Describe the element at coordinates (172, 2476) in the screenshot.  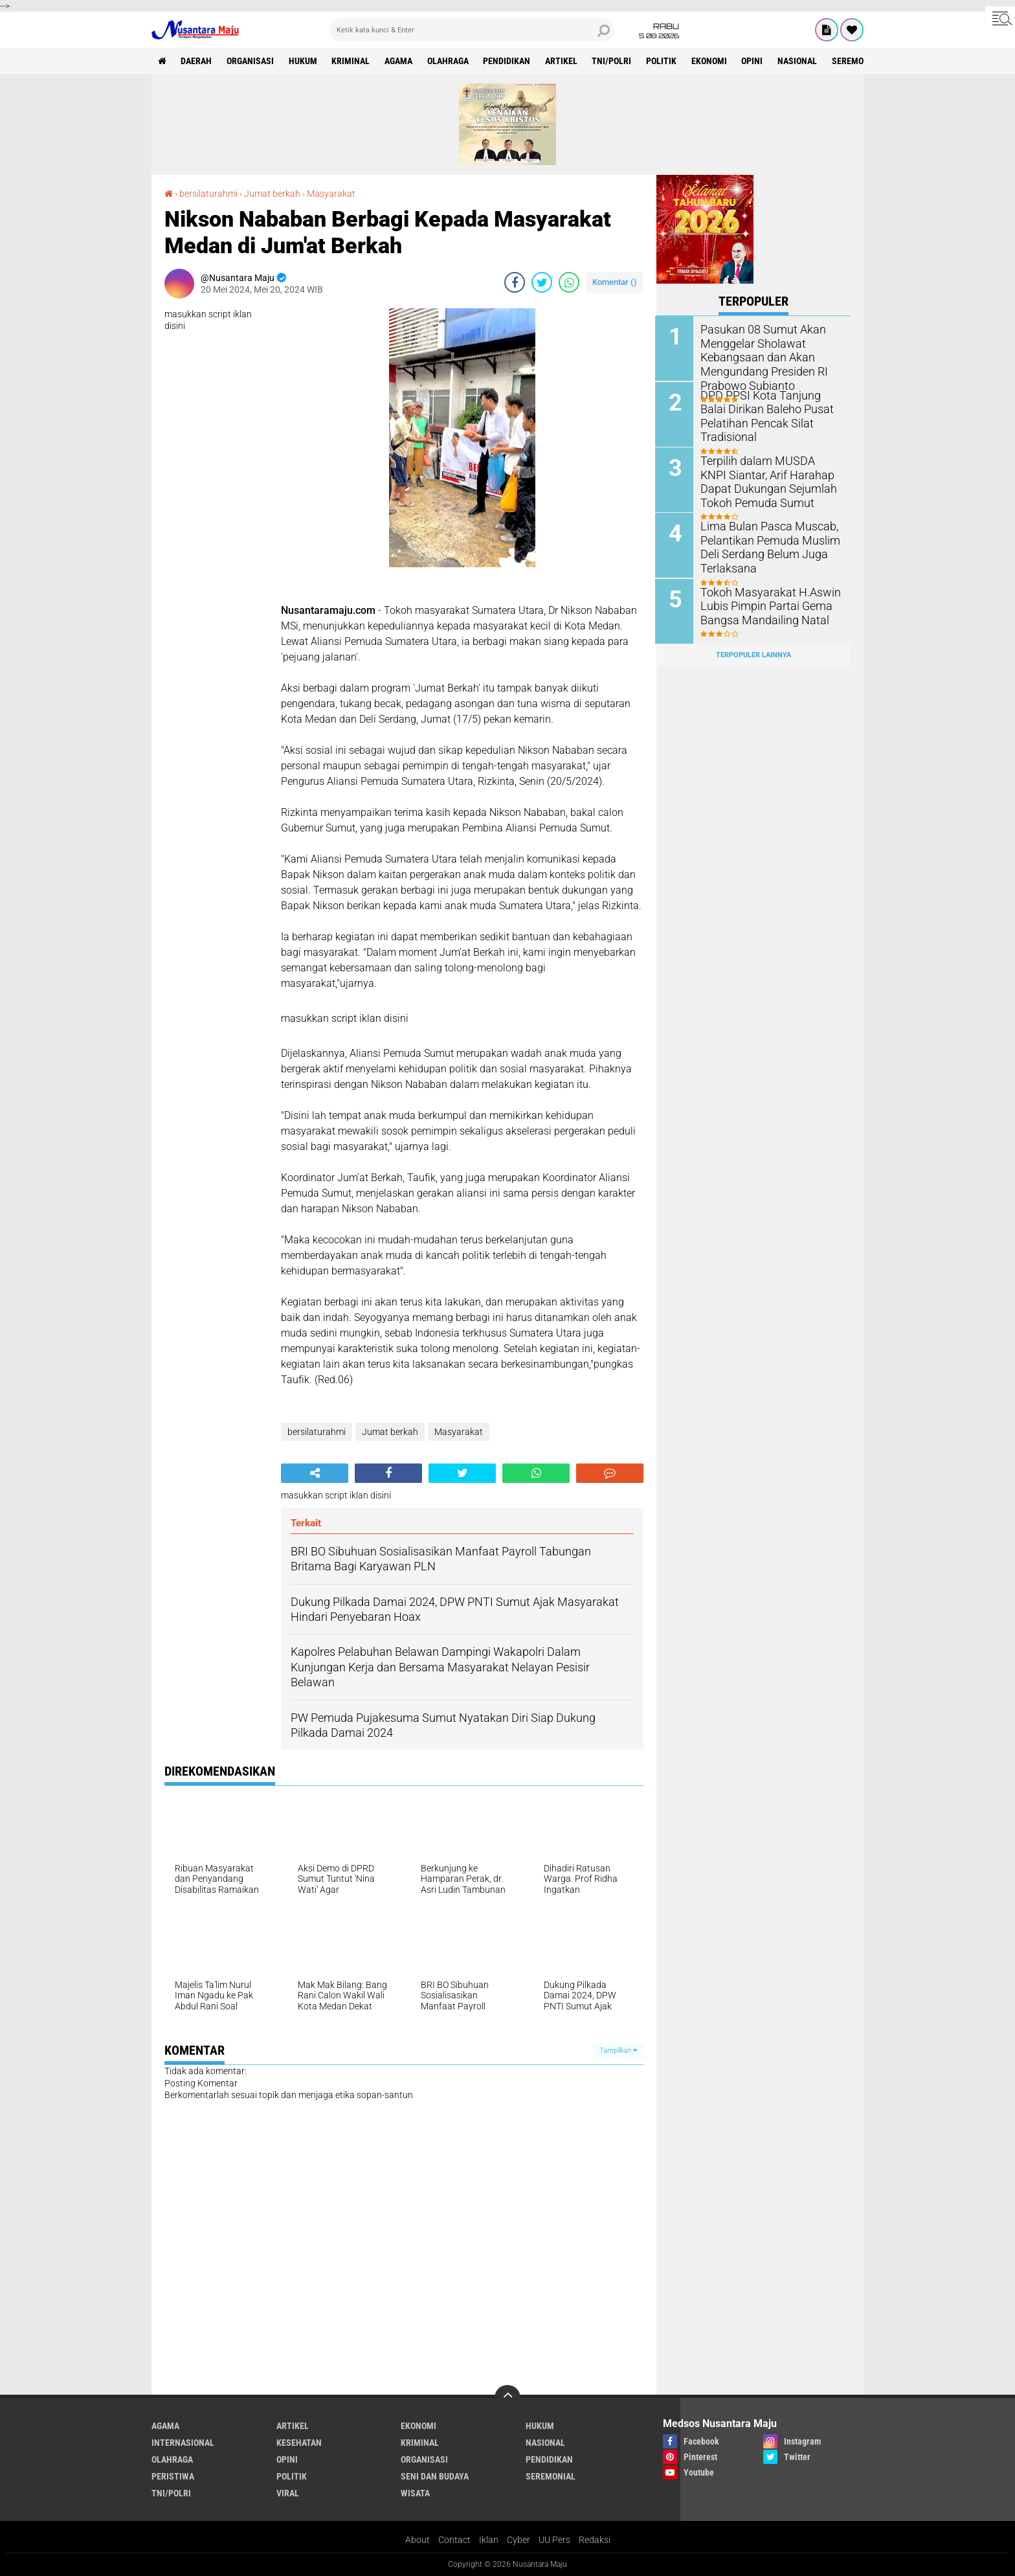
I see `Peristiwa` at that location.